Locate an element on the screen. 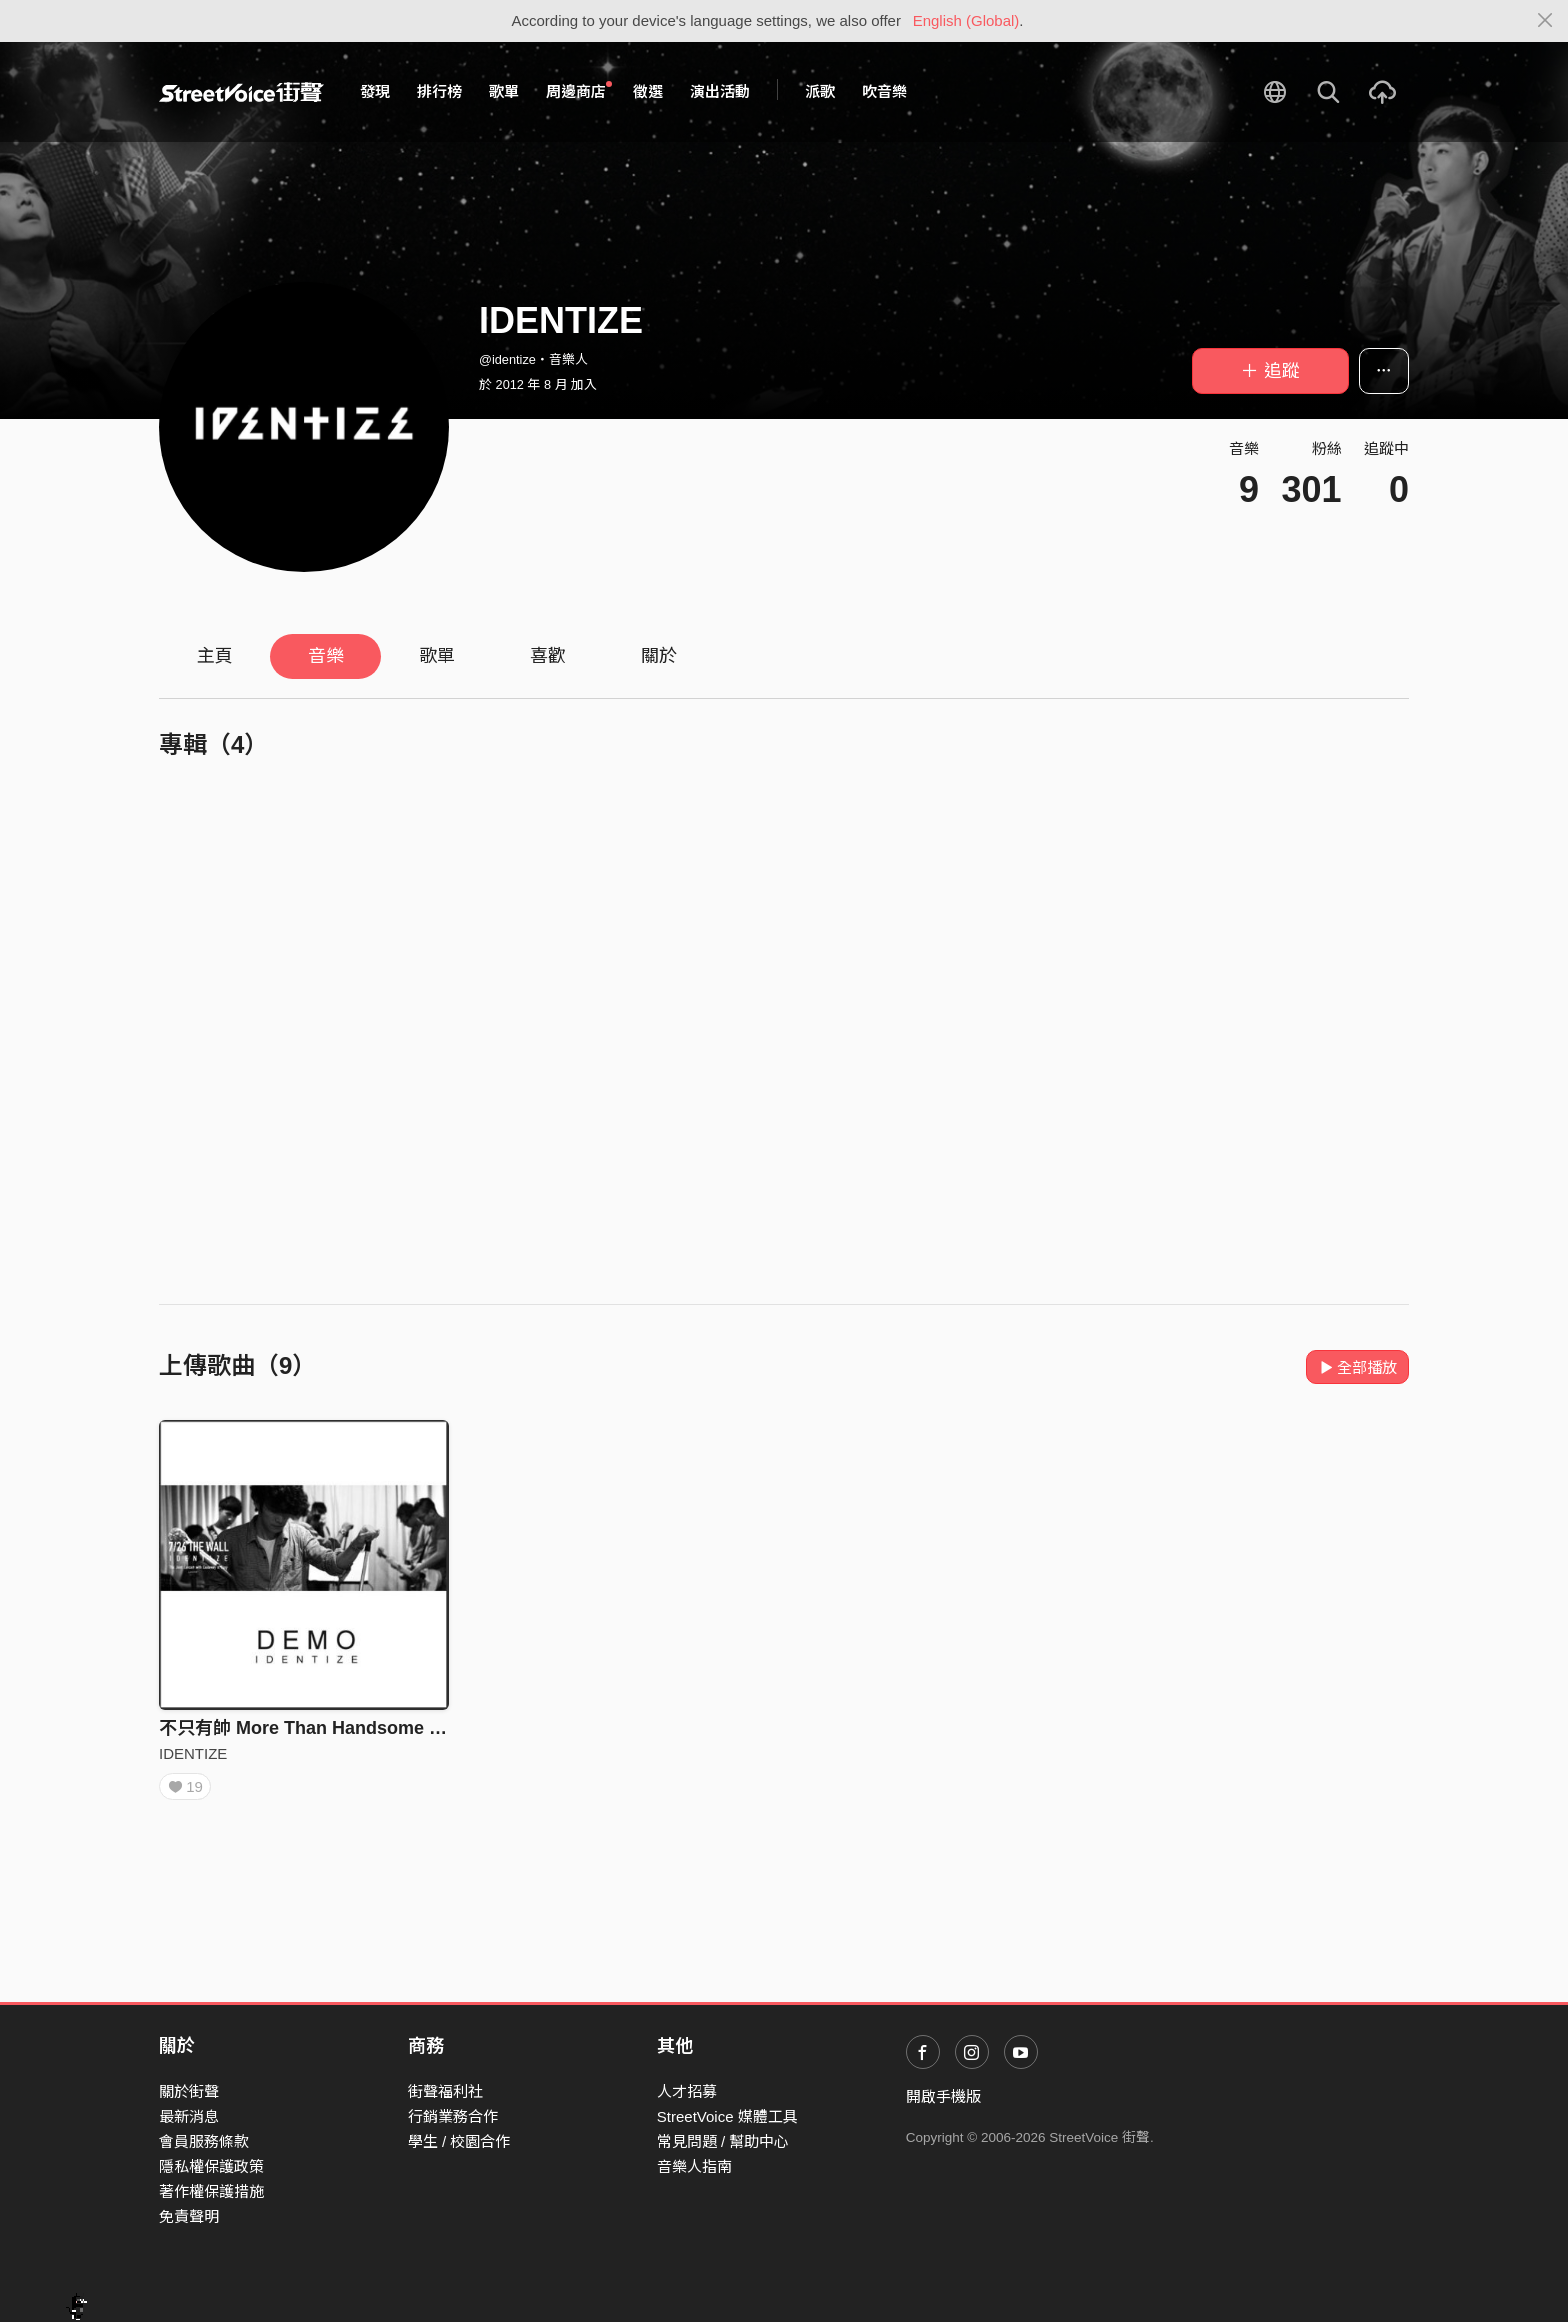 The image size is (1568, 2322). 行銷業務合作 is located at coordinates (453, 2116).